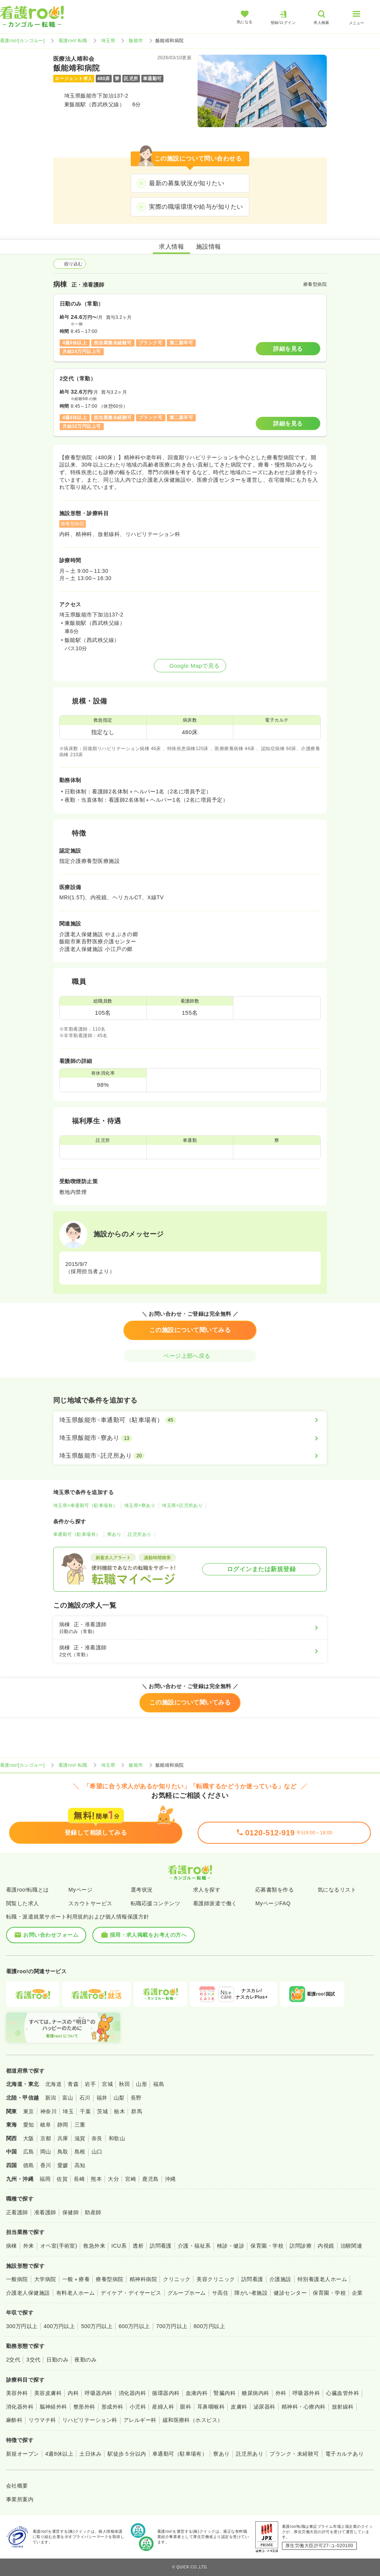 The width and height of the screenshot is (380, 2576). What do you see at coordinates (251, 2293) in the screenshot?
I see `障がい者施設` at bounding box center [251, 2293].